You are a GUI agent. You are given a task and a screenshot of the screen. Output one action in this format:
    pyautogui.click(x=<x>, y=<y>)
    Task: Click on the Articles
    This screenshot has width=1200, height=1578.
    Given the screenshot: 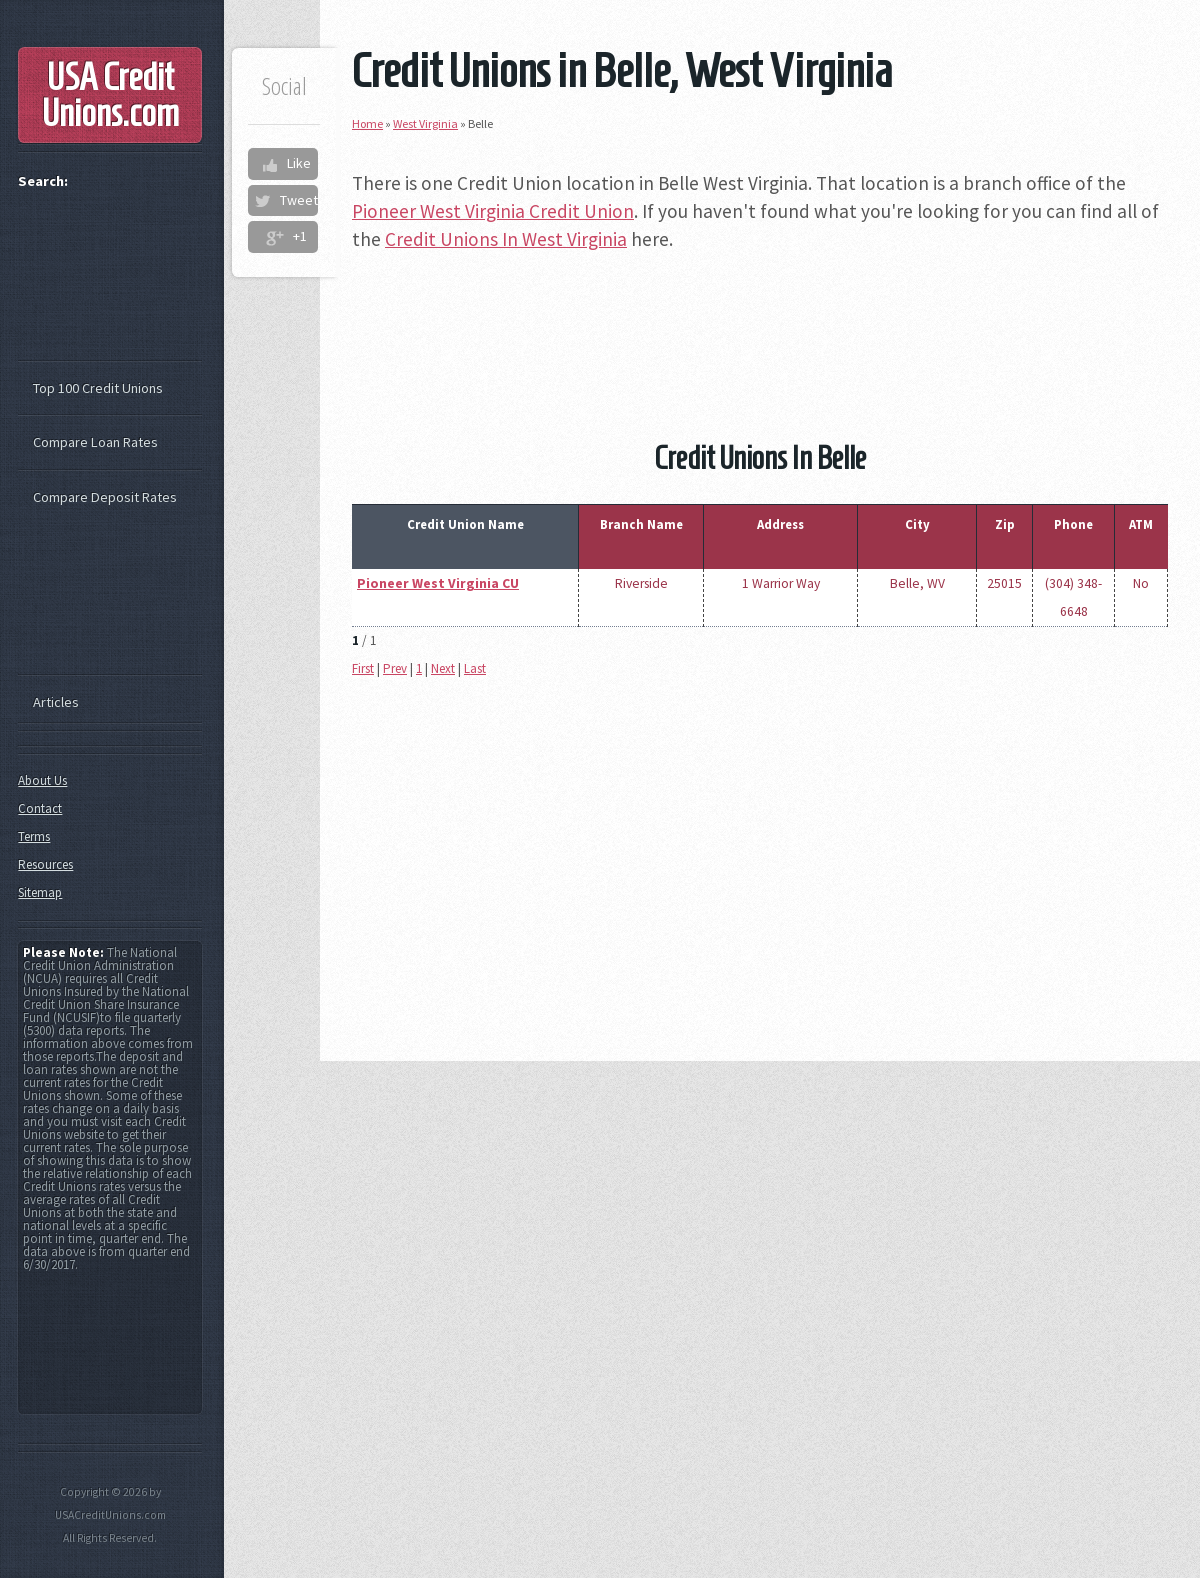 What is the action you would take?
    pyautogui.click(x=56, y=702)
    